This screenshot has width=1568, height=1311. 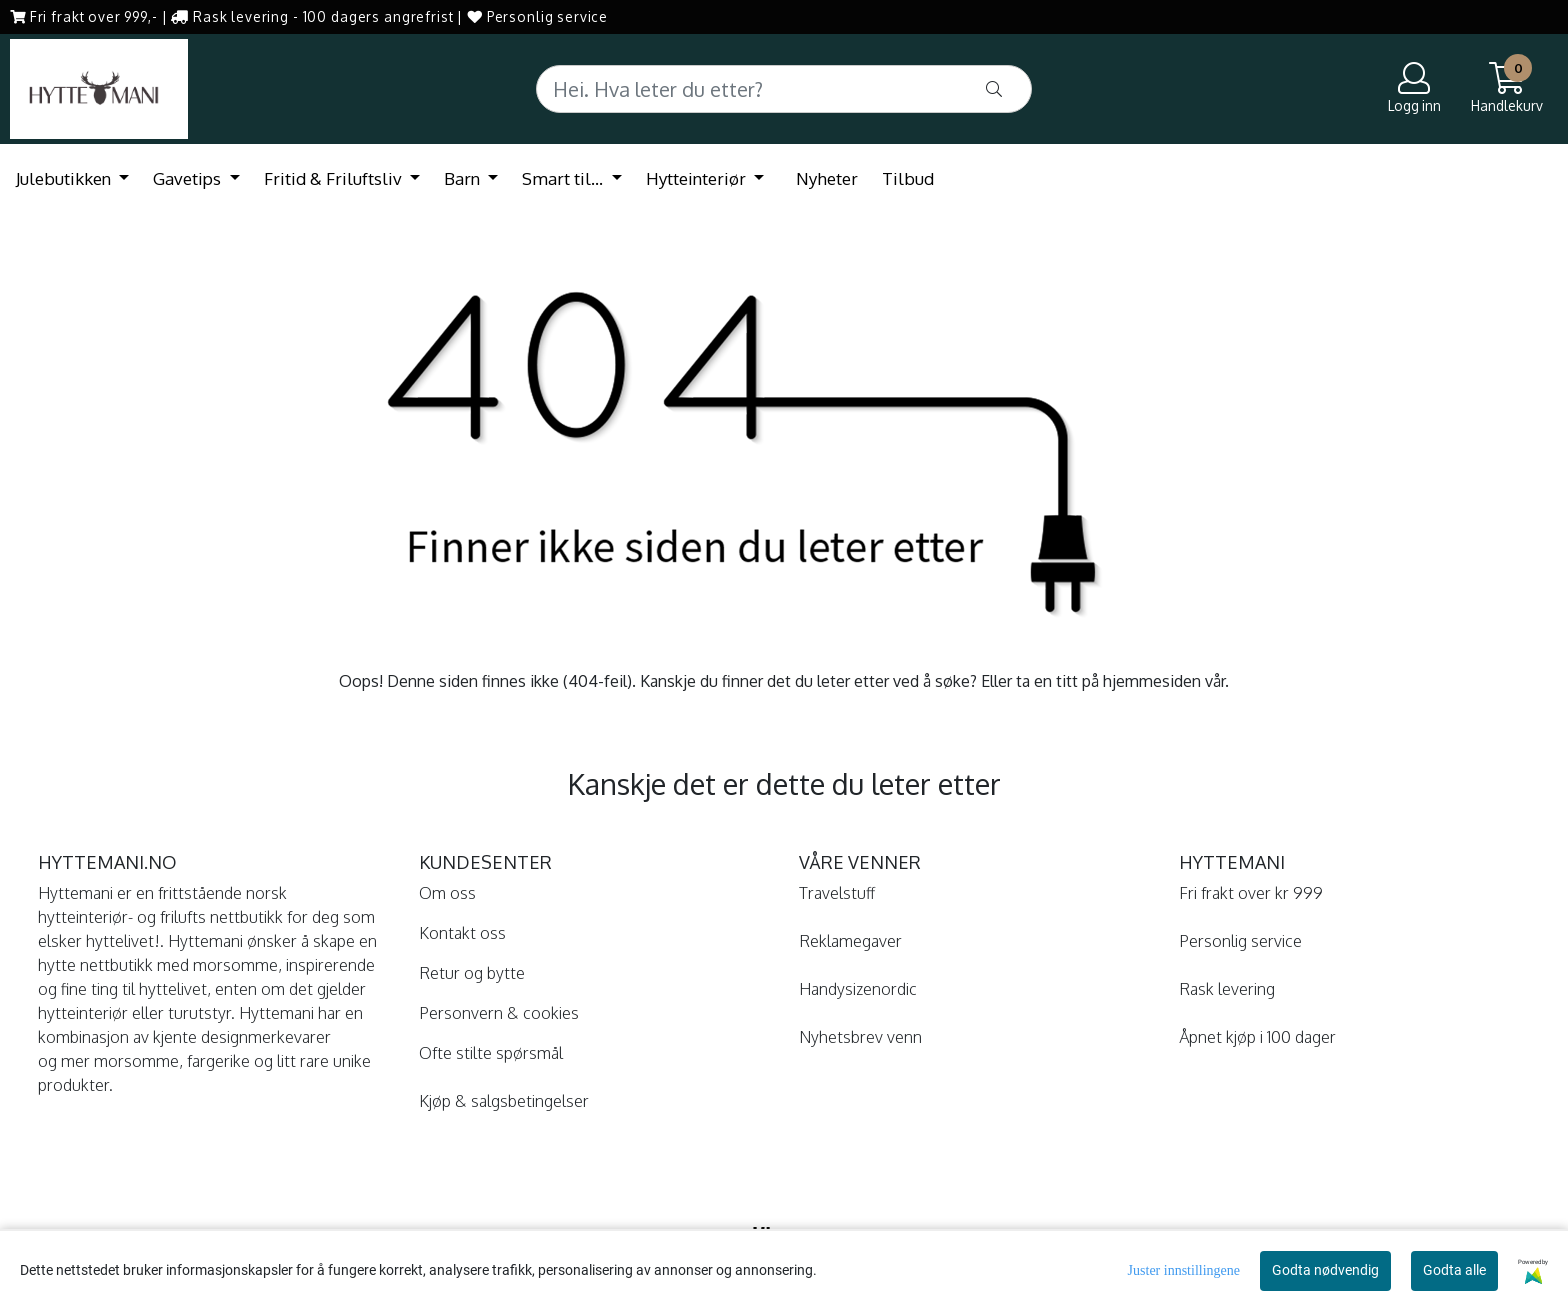 What do you see at coordinates (564, 178) in the screenshot?
I see `Smart til...` at bounding box center [564, 178].